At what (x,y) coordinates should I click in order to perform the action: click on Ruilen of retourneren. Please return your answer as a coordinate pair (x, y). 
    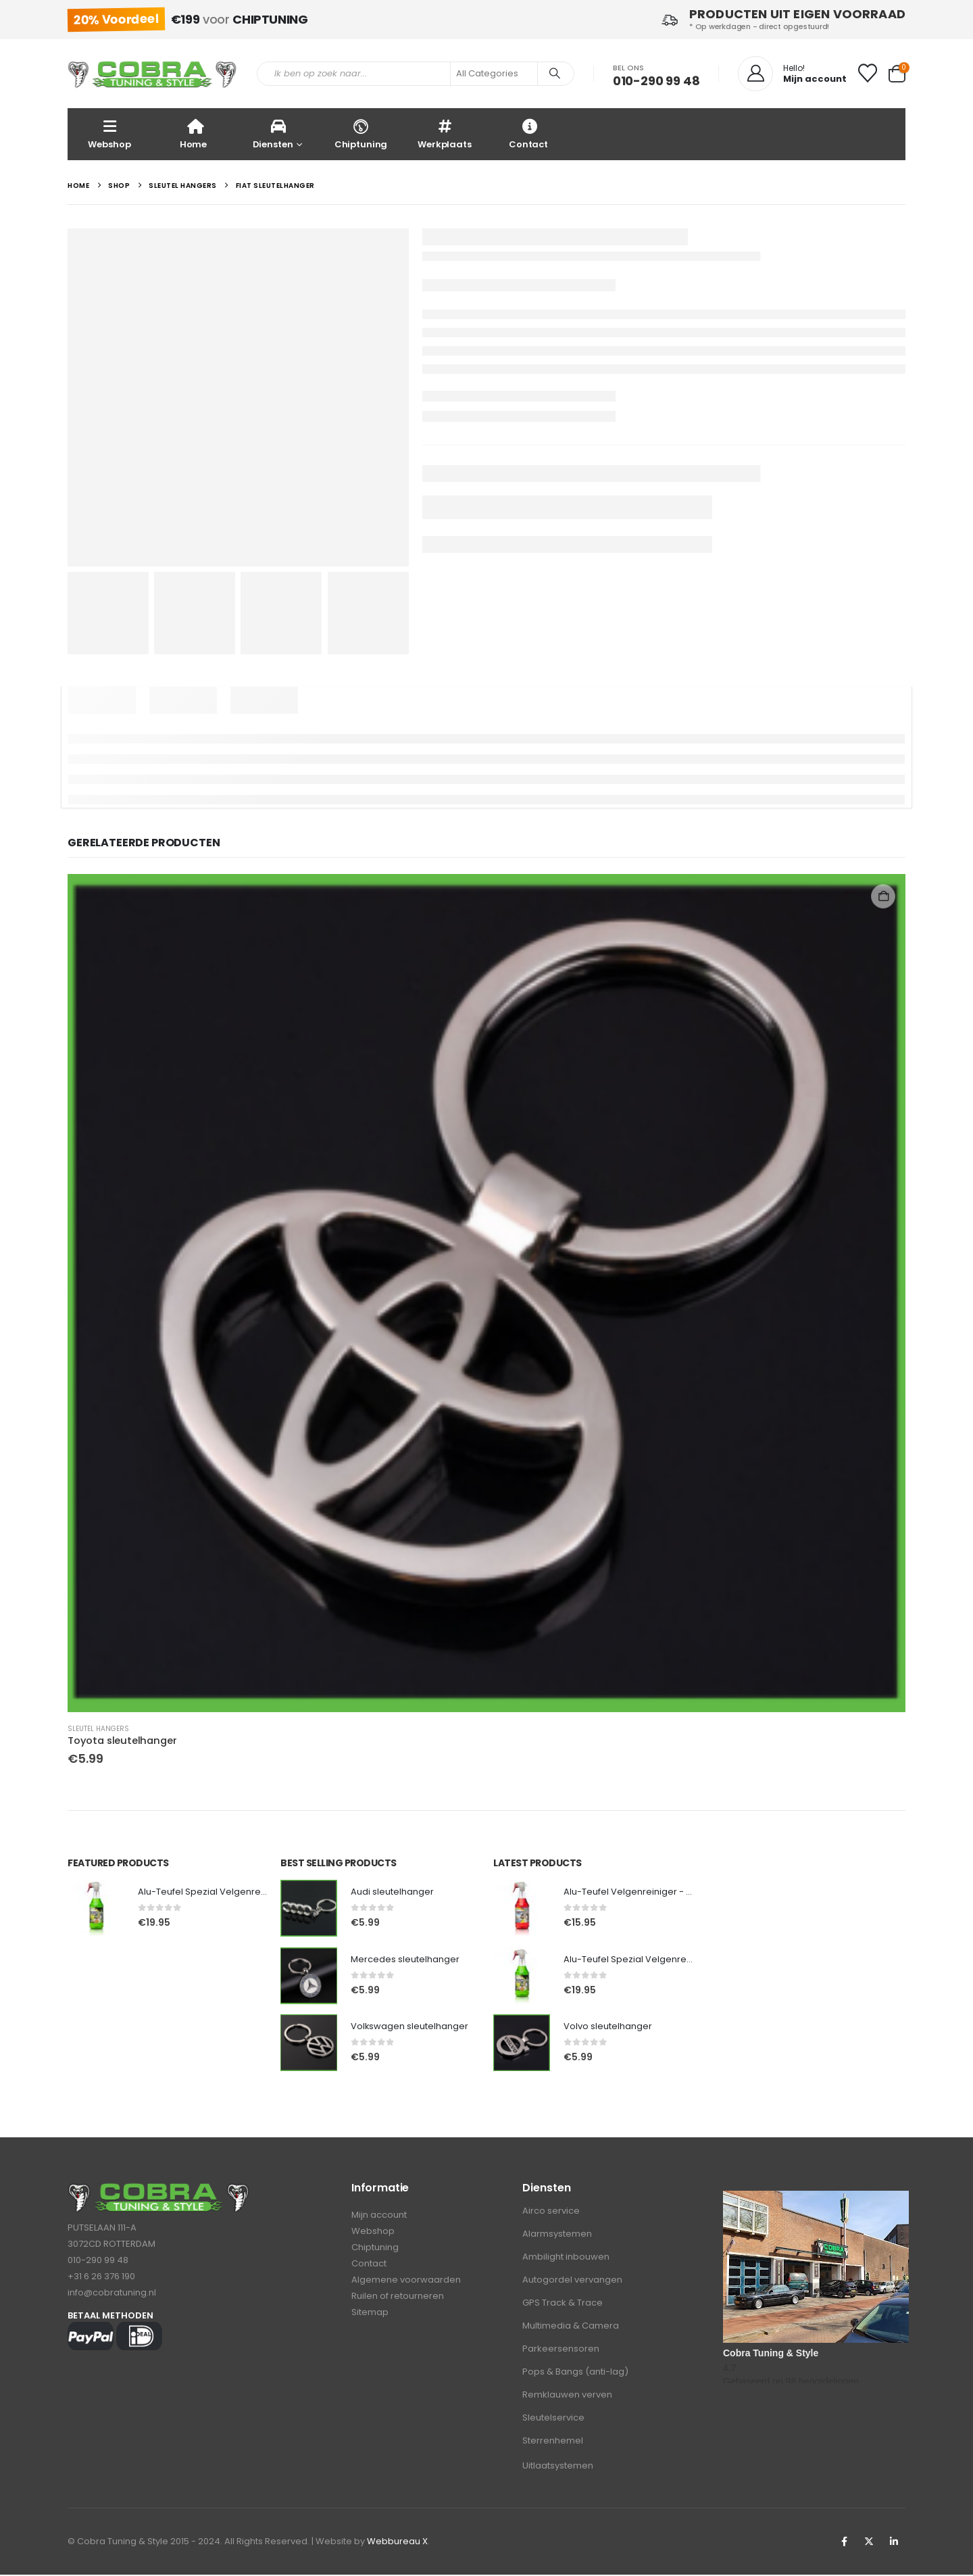
    Looking at the image, I should click on (397, 2301).